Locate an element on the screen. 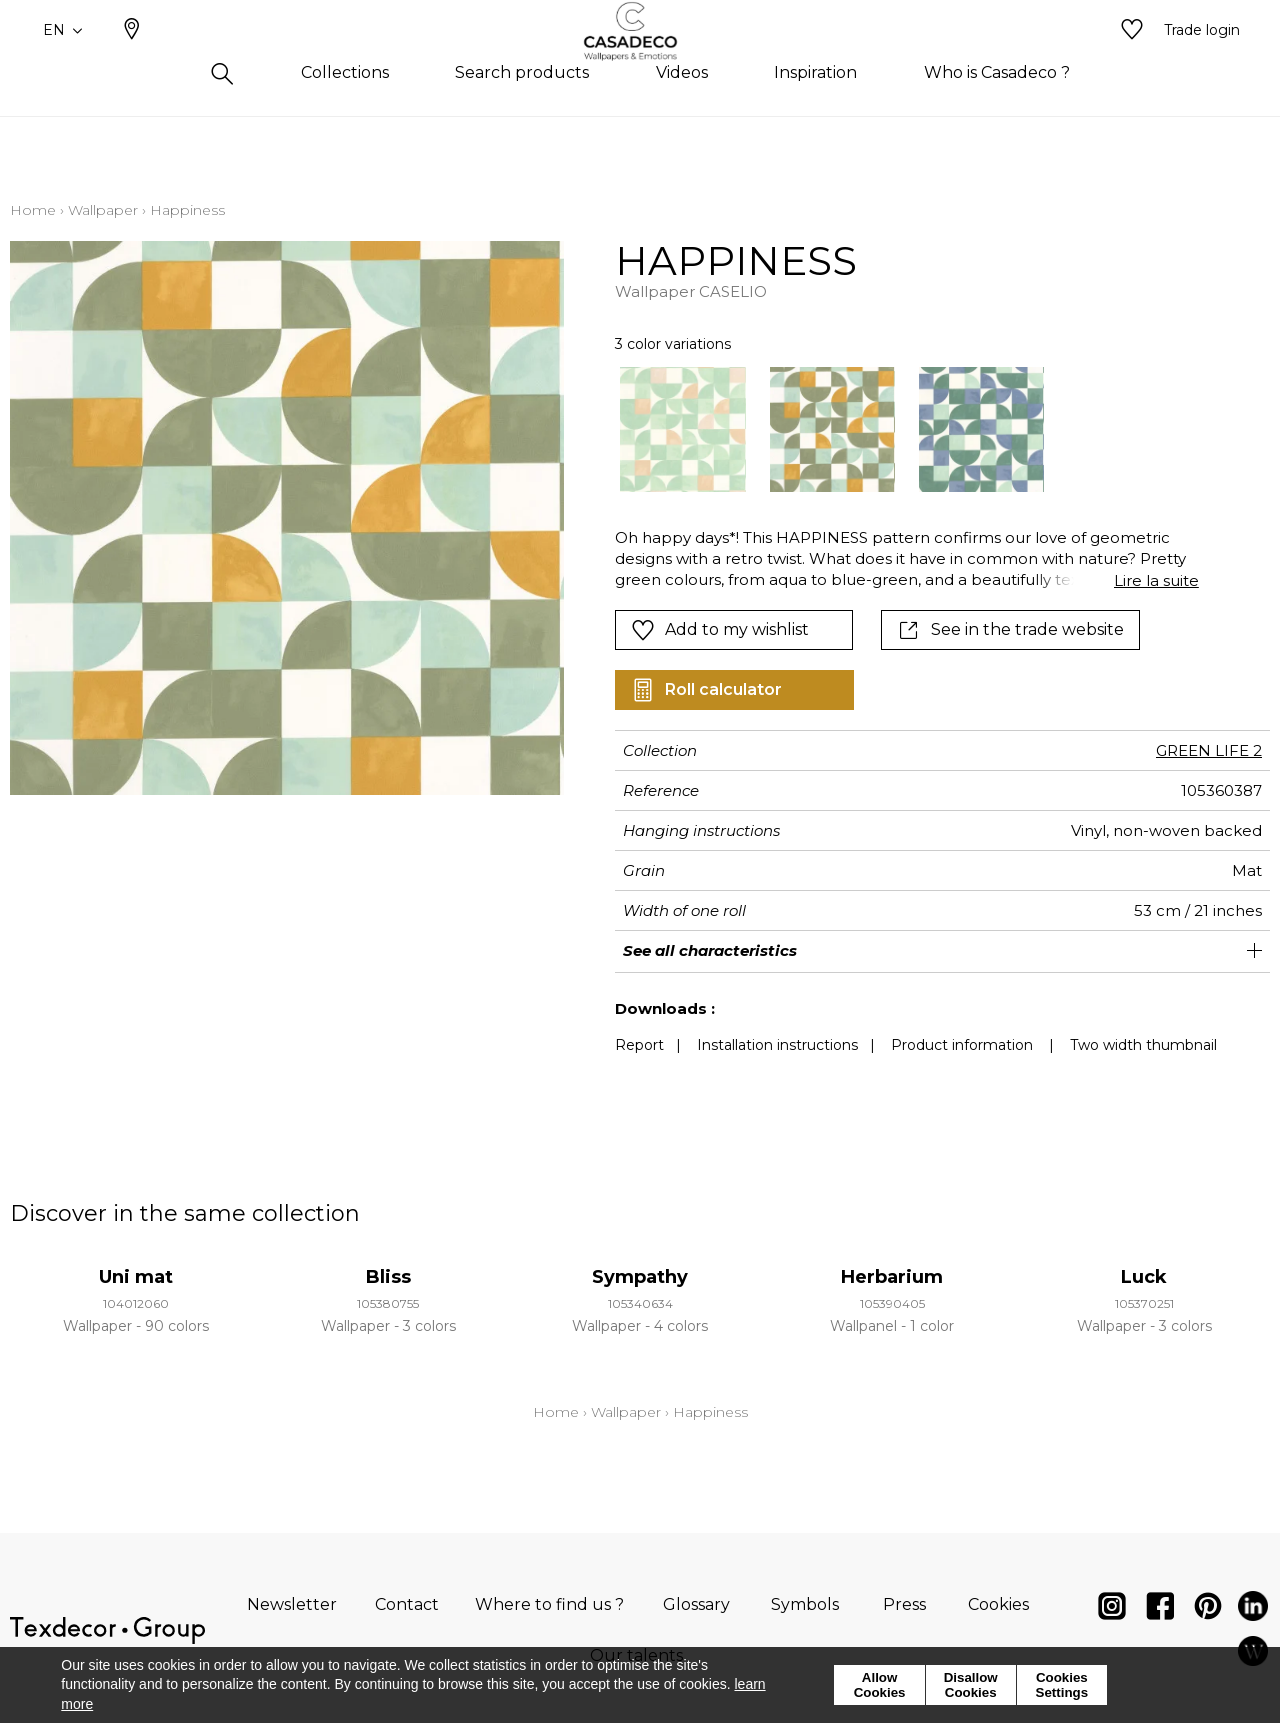 The image size is (1280, 1723). Uni mat is located at coordinates (136, 1277).